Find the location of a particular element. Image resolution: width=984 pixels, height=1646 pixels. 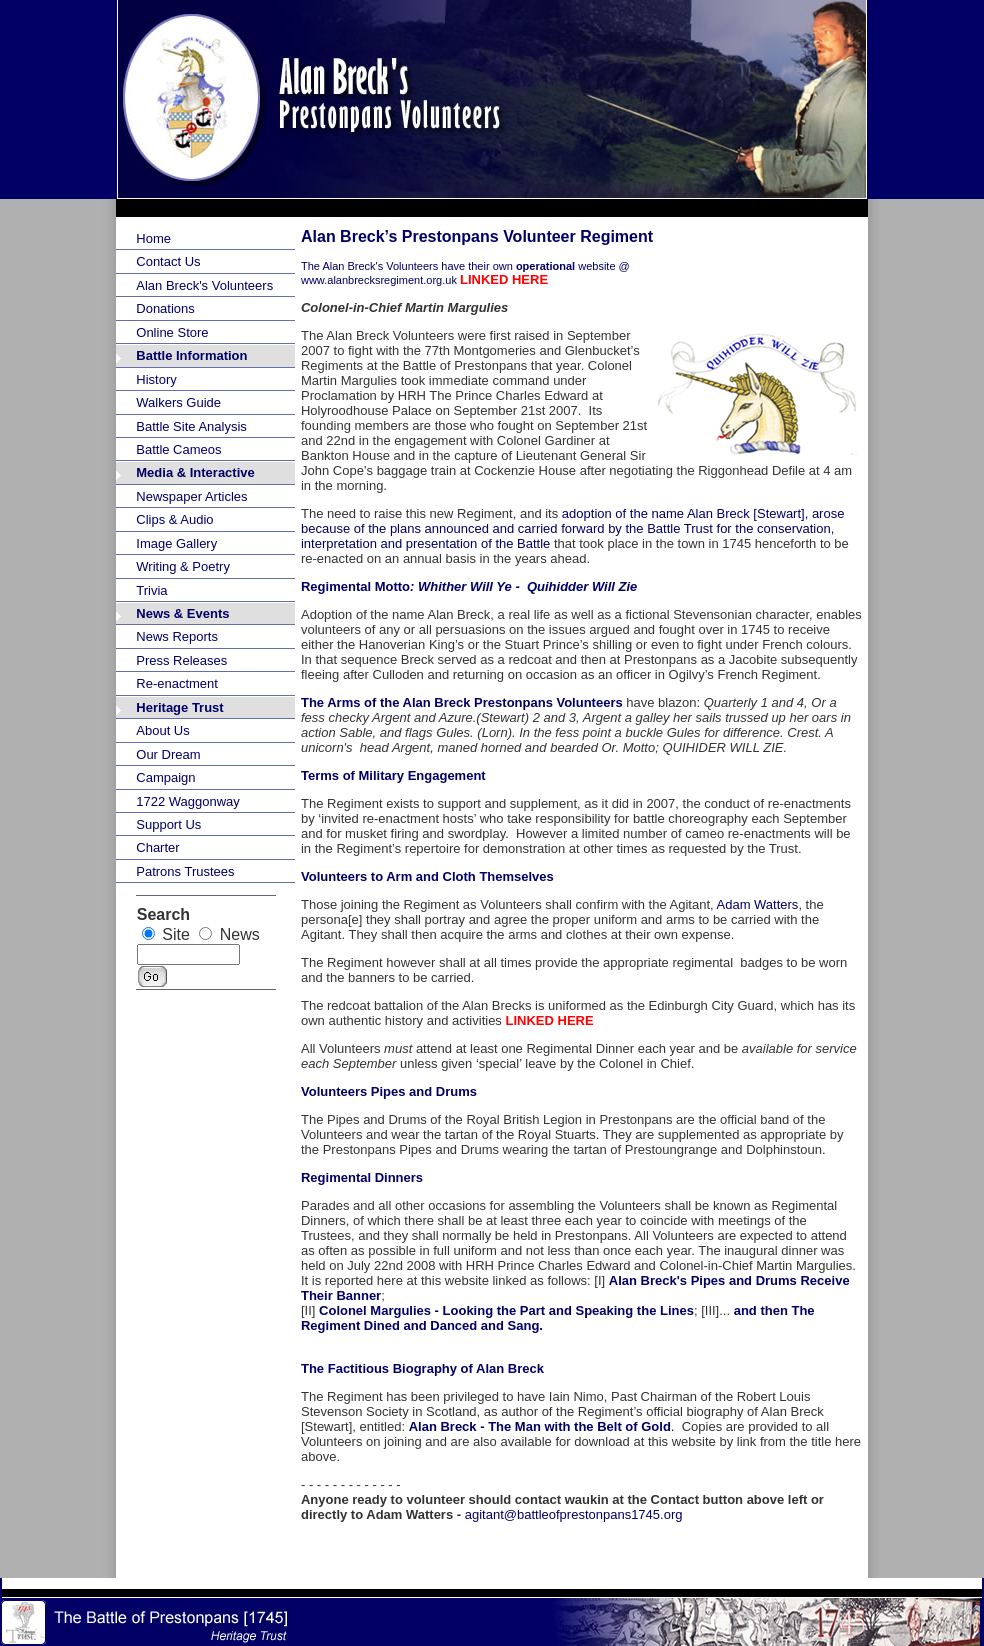

Re-enactment is located at coordinates (177, 683).